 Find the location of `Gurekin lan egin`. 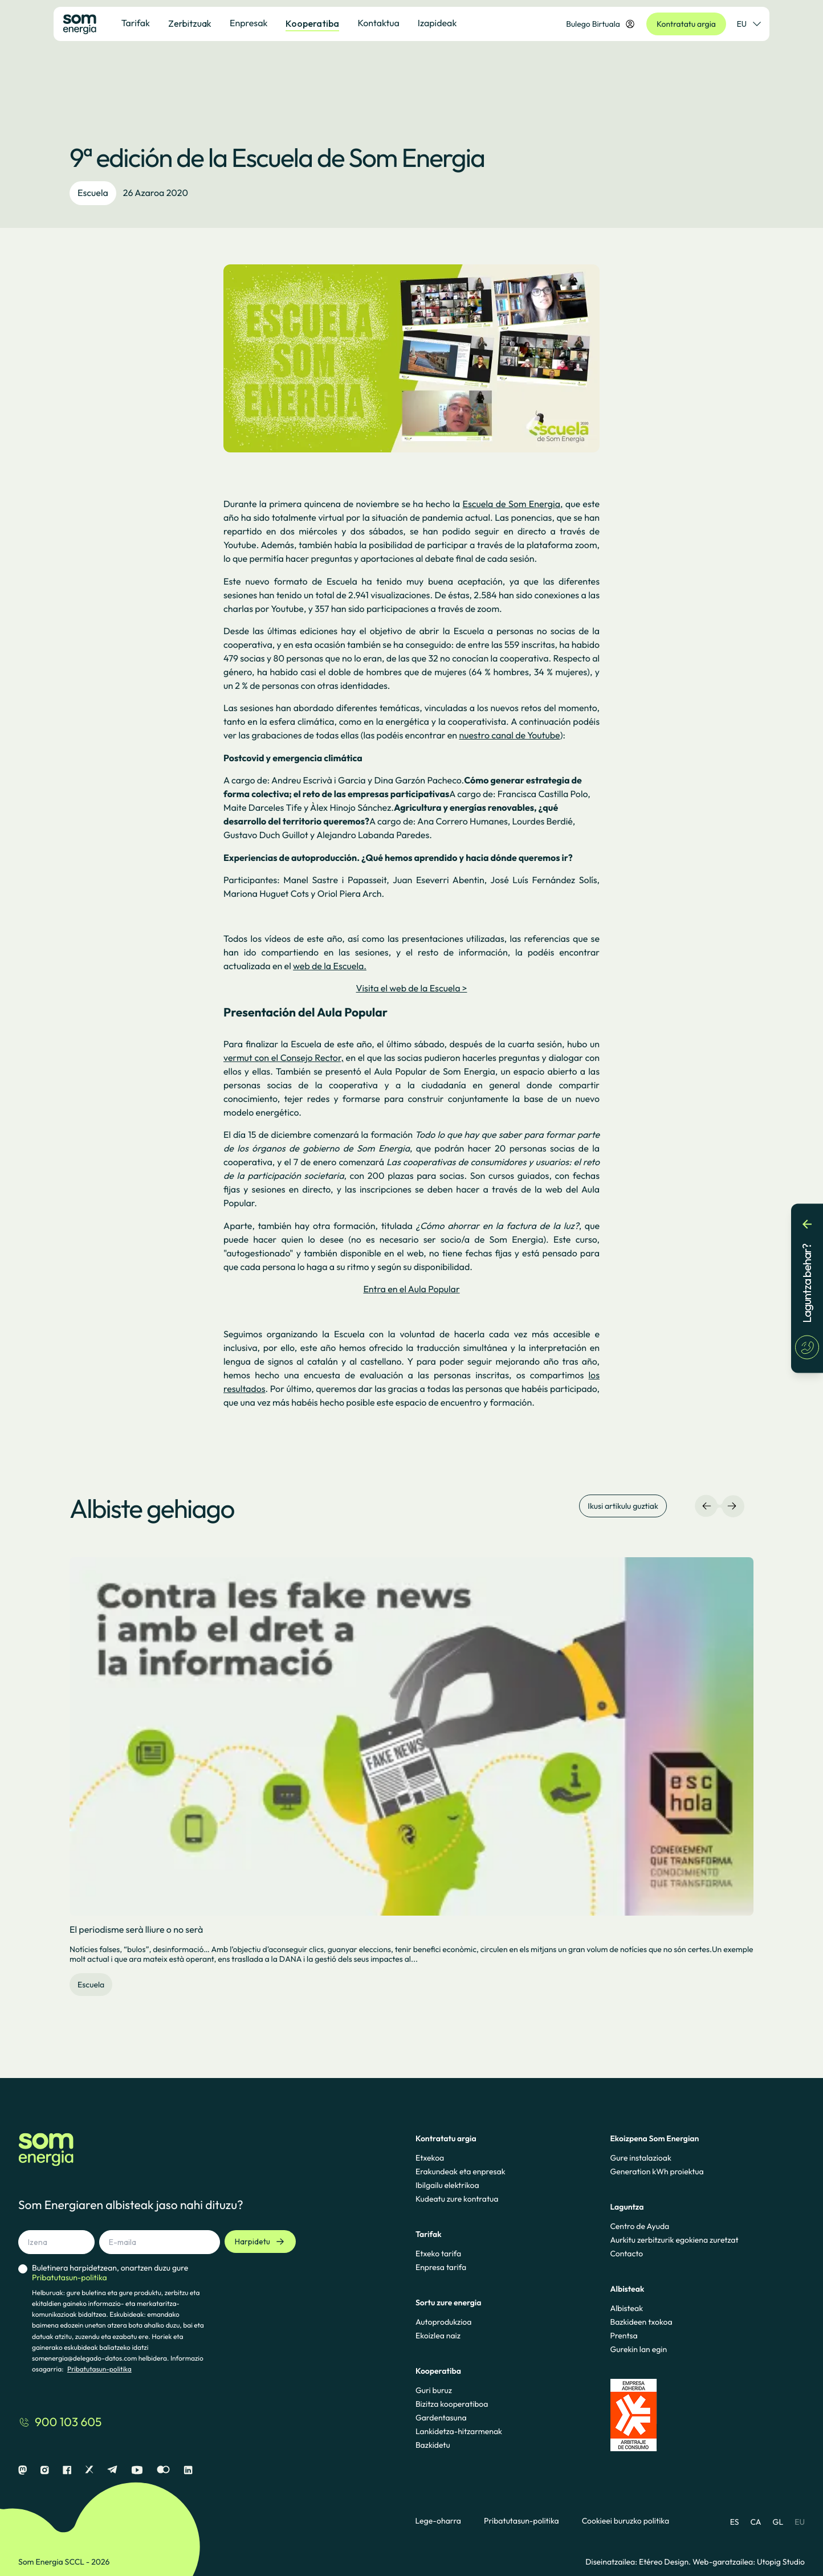

Gurekin lan egin is located at coordinates (638, 2349).